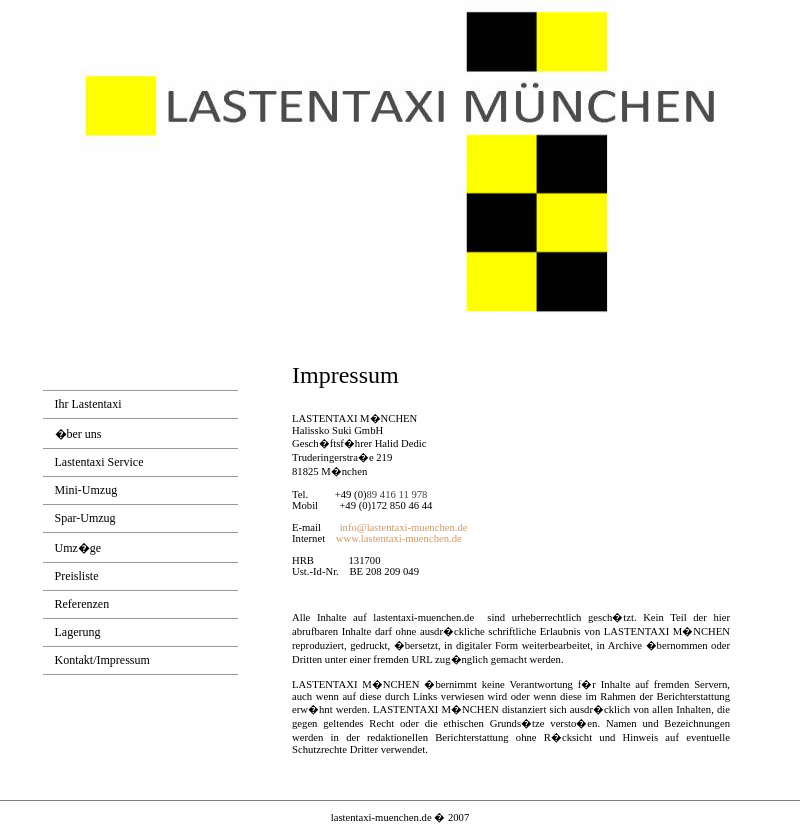 This screenshot has height=832, width=800. I want to click on Kontakt/Impressum, so click(102, 660).